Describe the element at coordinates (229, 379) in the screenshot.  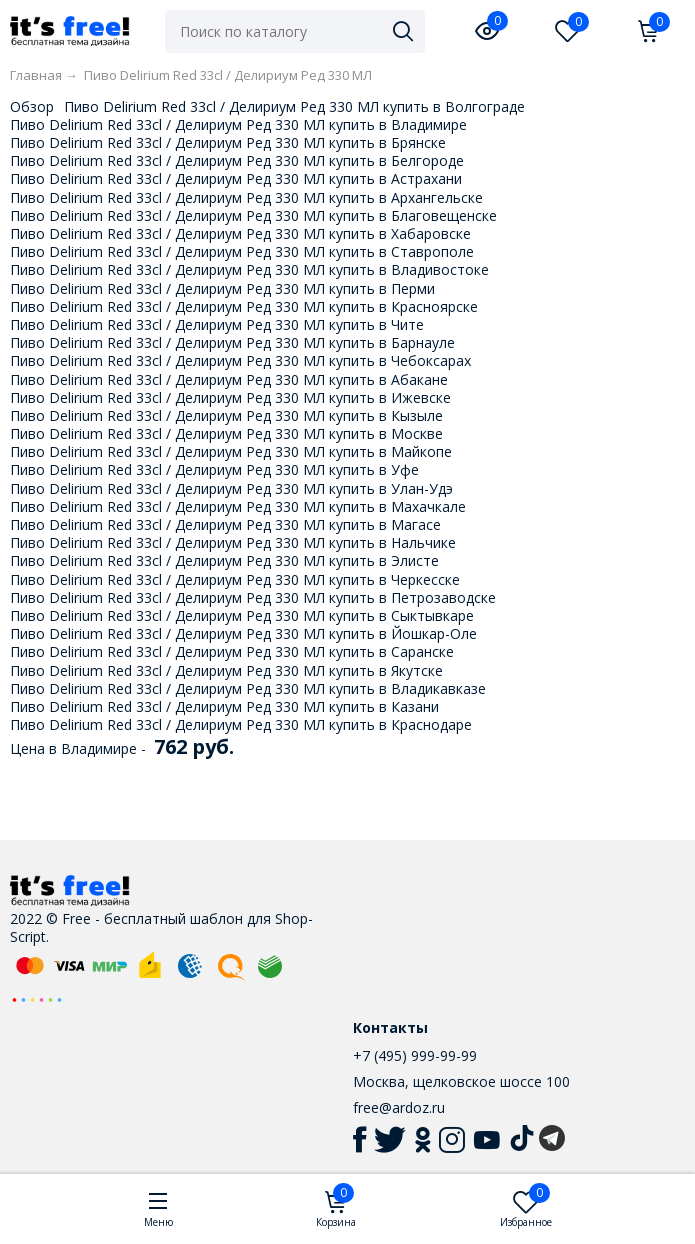
I see `Пиво Delirium Red 33cl / Делириум Ред 330 МЛ купить в Абакане` at that location.